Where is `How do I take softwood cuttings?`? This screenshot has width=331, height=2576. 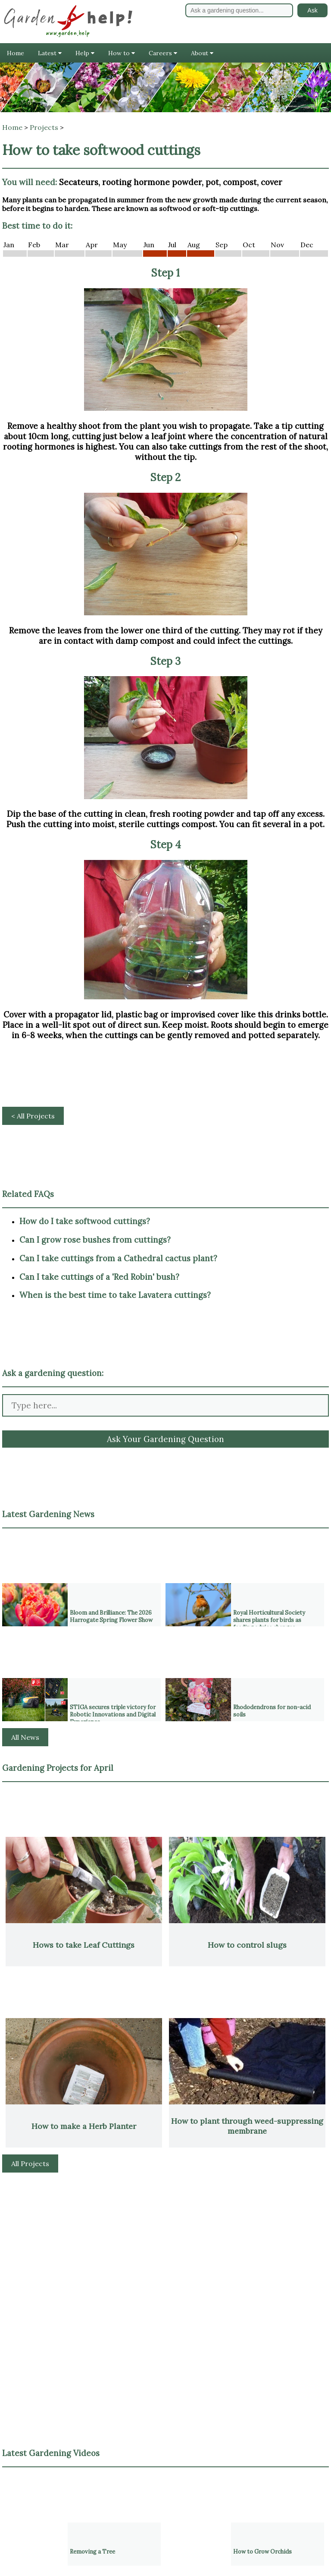 How do I take softwood cuttings? is located at coordinates (84, 1221).